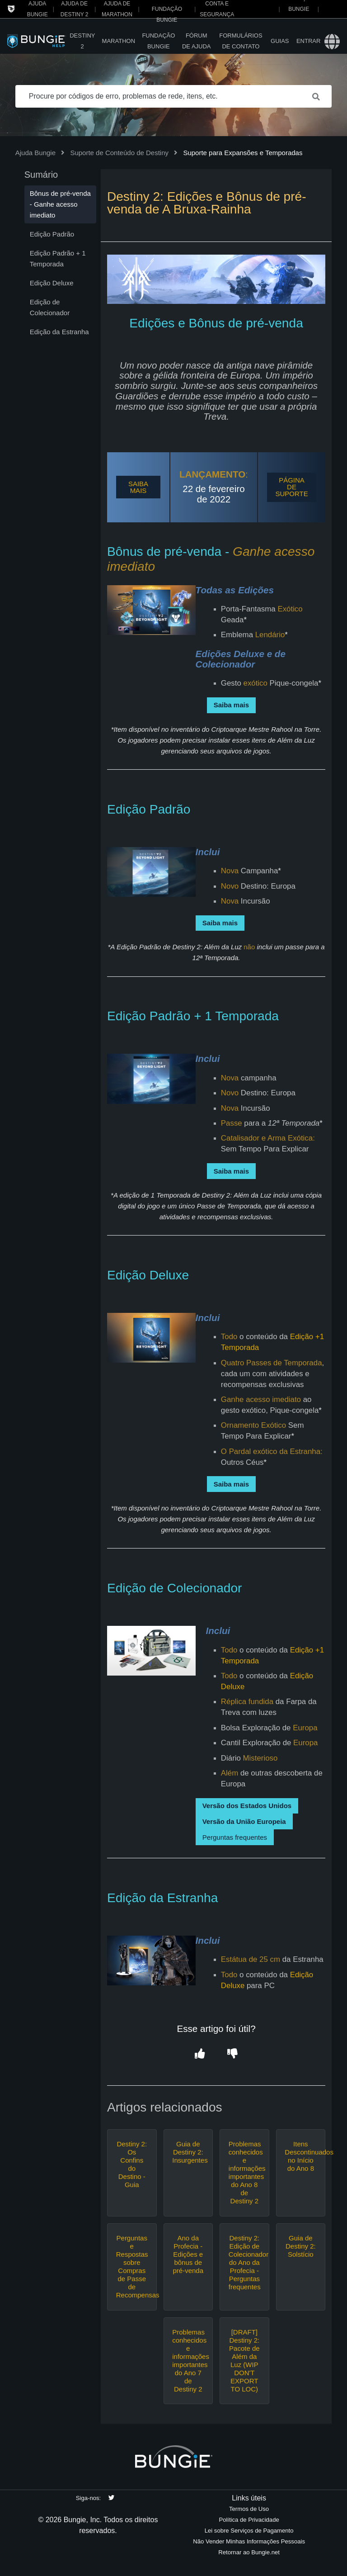 The image size is (347, 2576). I want to click on Destiny 2: Os Confins do Destino - Guia, so click(132, 2164).